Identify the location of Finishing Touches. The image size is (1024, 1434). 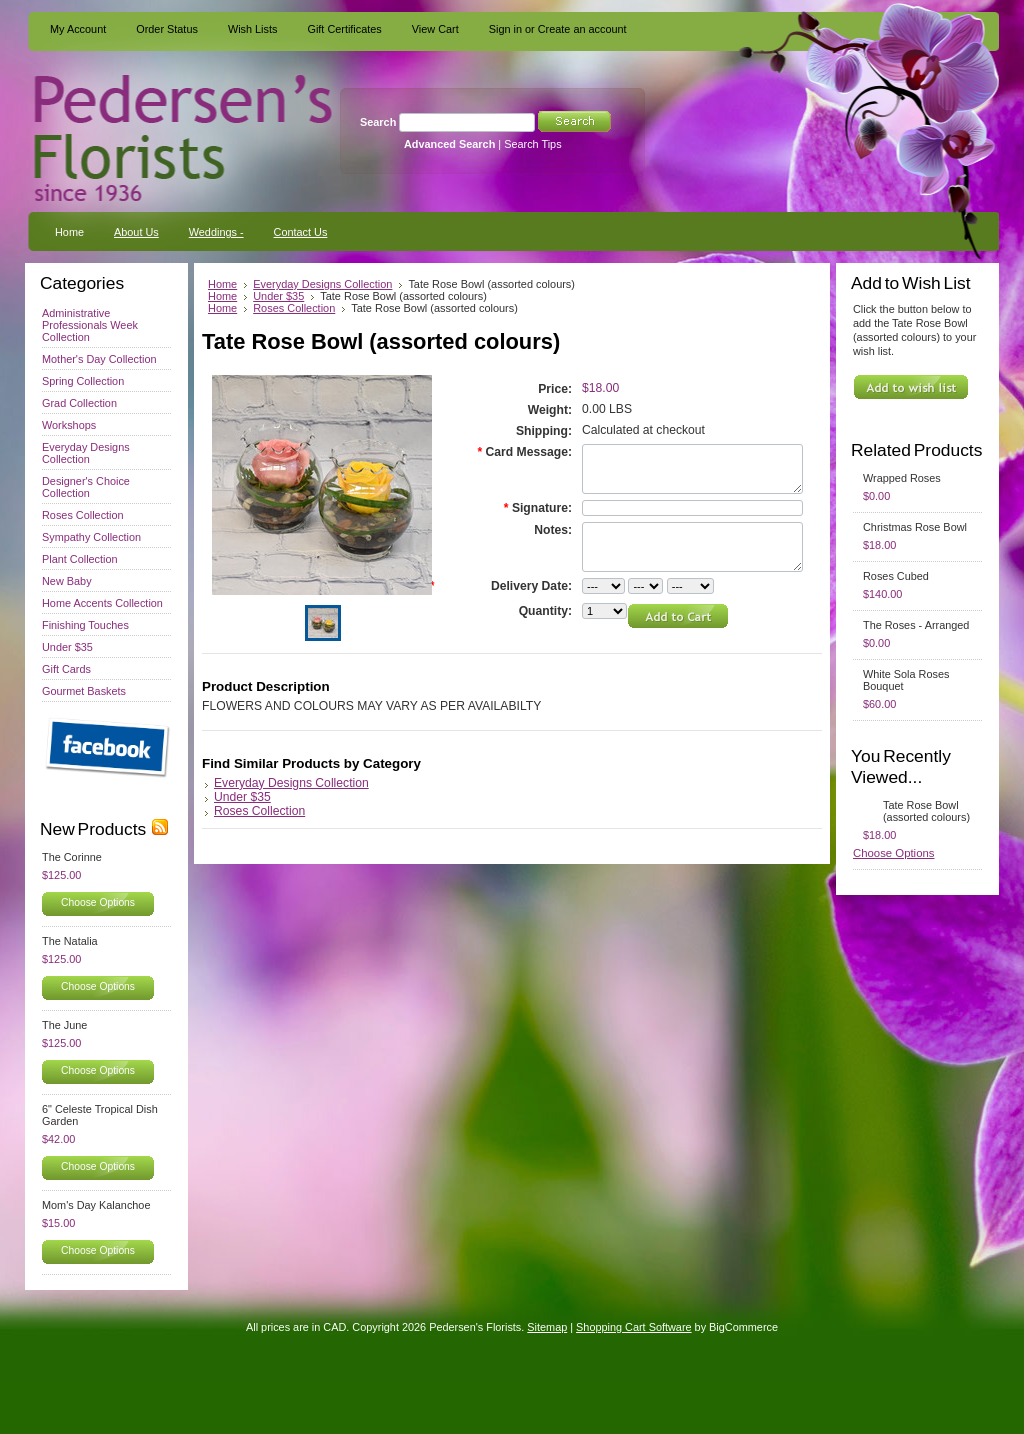
(85, 625).